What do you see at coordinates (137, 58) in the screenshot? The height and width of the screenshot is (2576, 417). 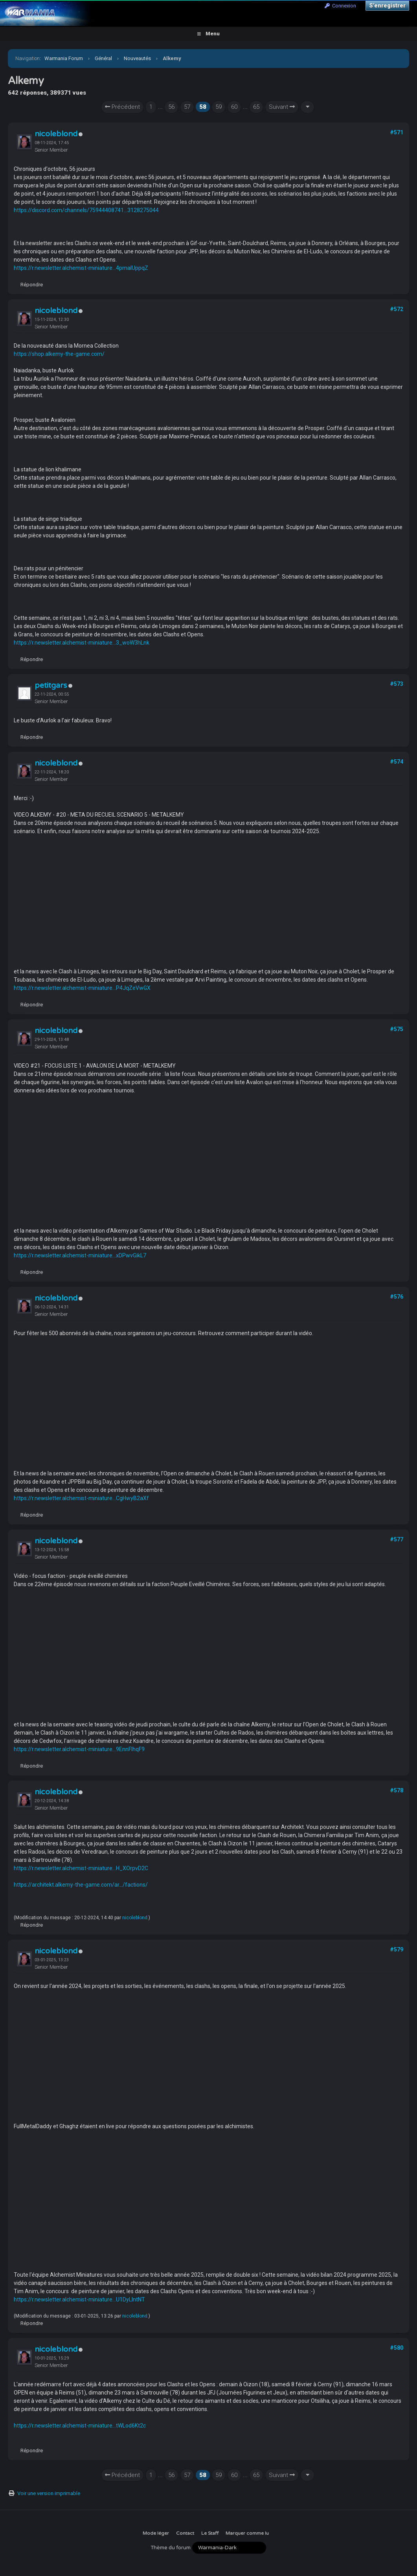 I see `Nouveautés` at bounding box center [137, 58].